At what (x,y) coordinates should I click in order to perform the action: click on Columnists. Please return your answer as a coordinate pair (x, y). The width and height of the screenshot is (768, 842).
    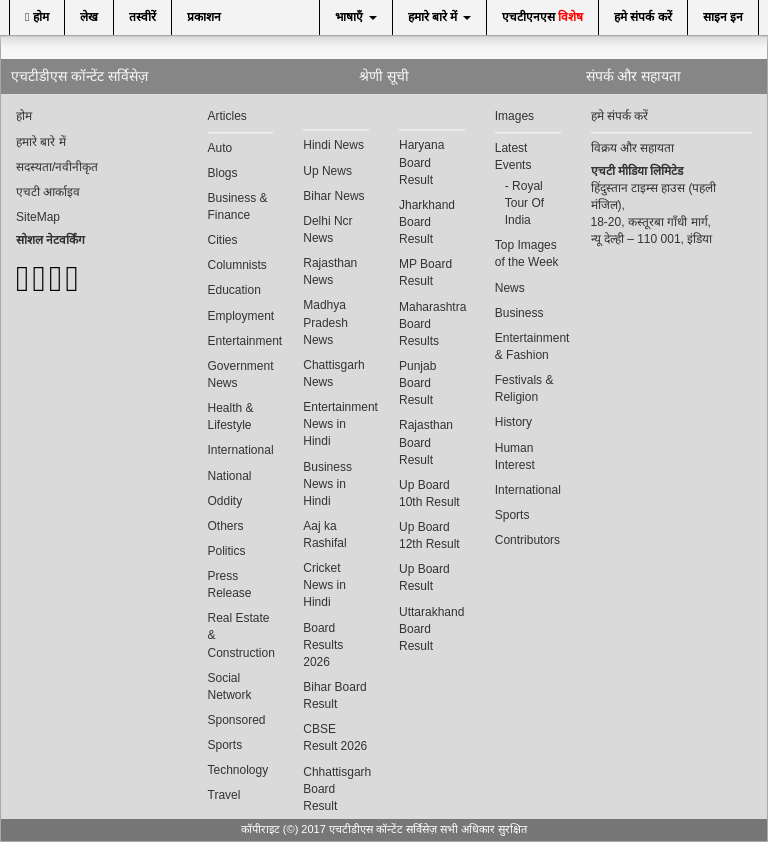
    Looking at the image, I should click on (237, 265).